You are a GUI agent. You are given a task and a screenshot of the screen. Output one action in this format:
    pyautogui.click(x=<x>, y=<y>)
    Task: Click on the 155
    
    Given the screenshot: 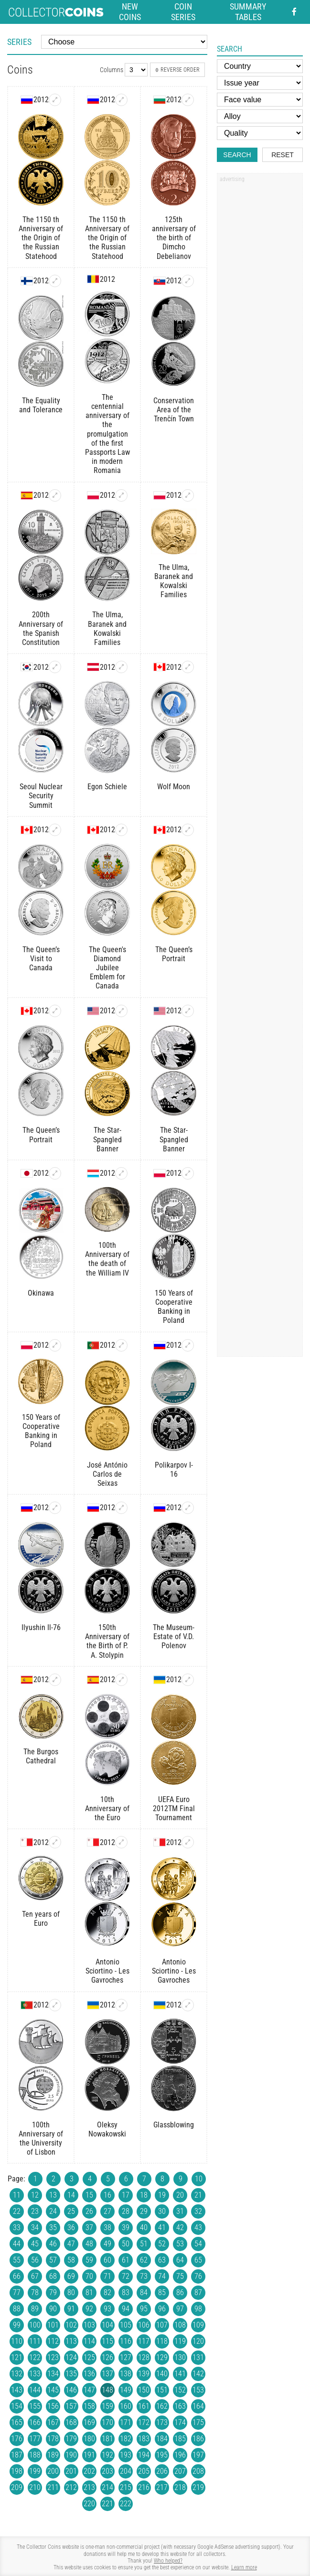 What is the action you would take?
    pyautogui.click(x=35, y=2406)
    